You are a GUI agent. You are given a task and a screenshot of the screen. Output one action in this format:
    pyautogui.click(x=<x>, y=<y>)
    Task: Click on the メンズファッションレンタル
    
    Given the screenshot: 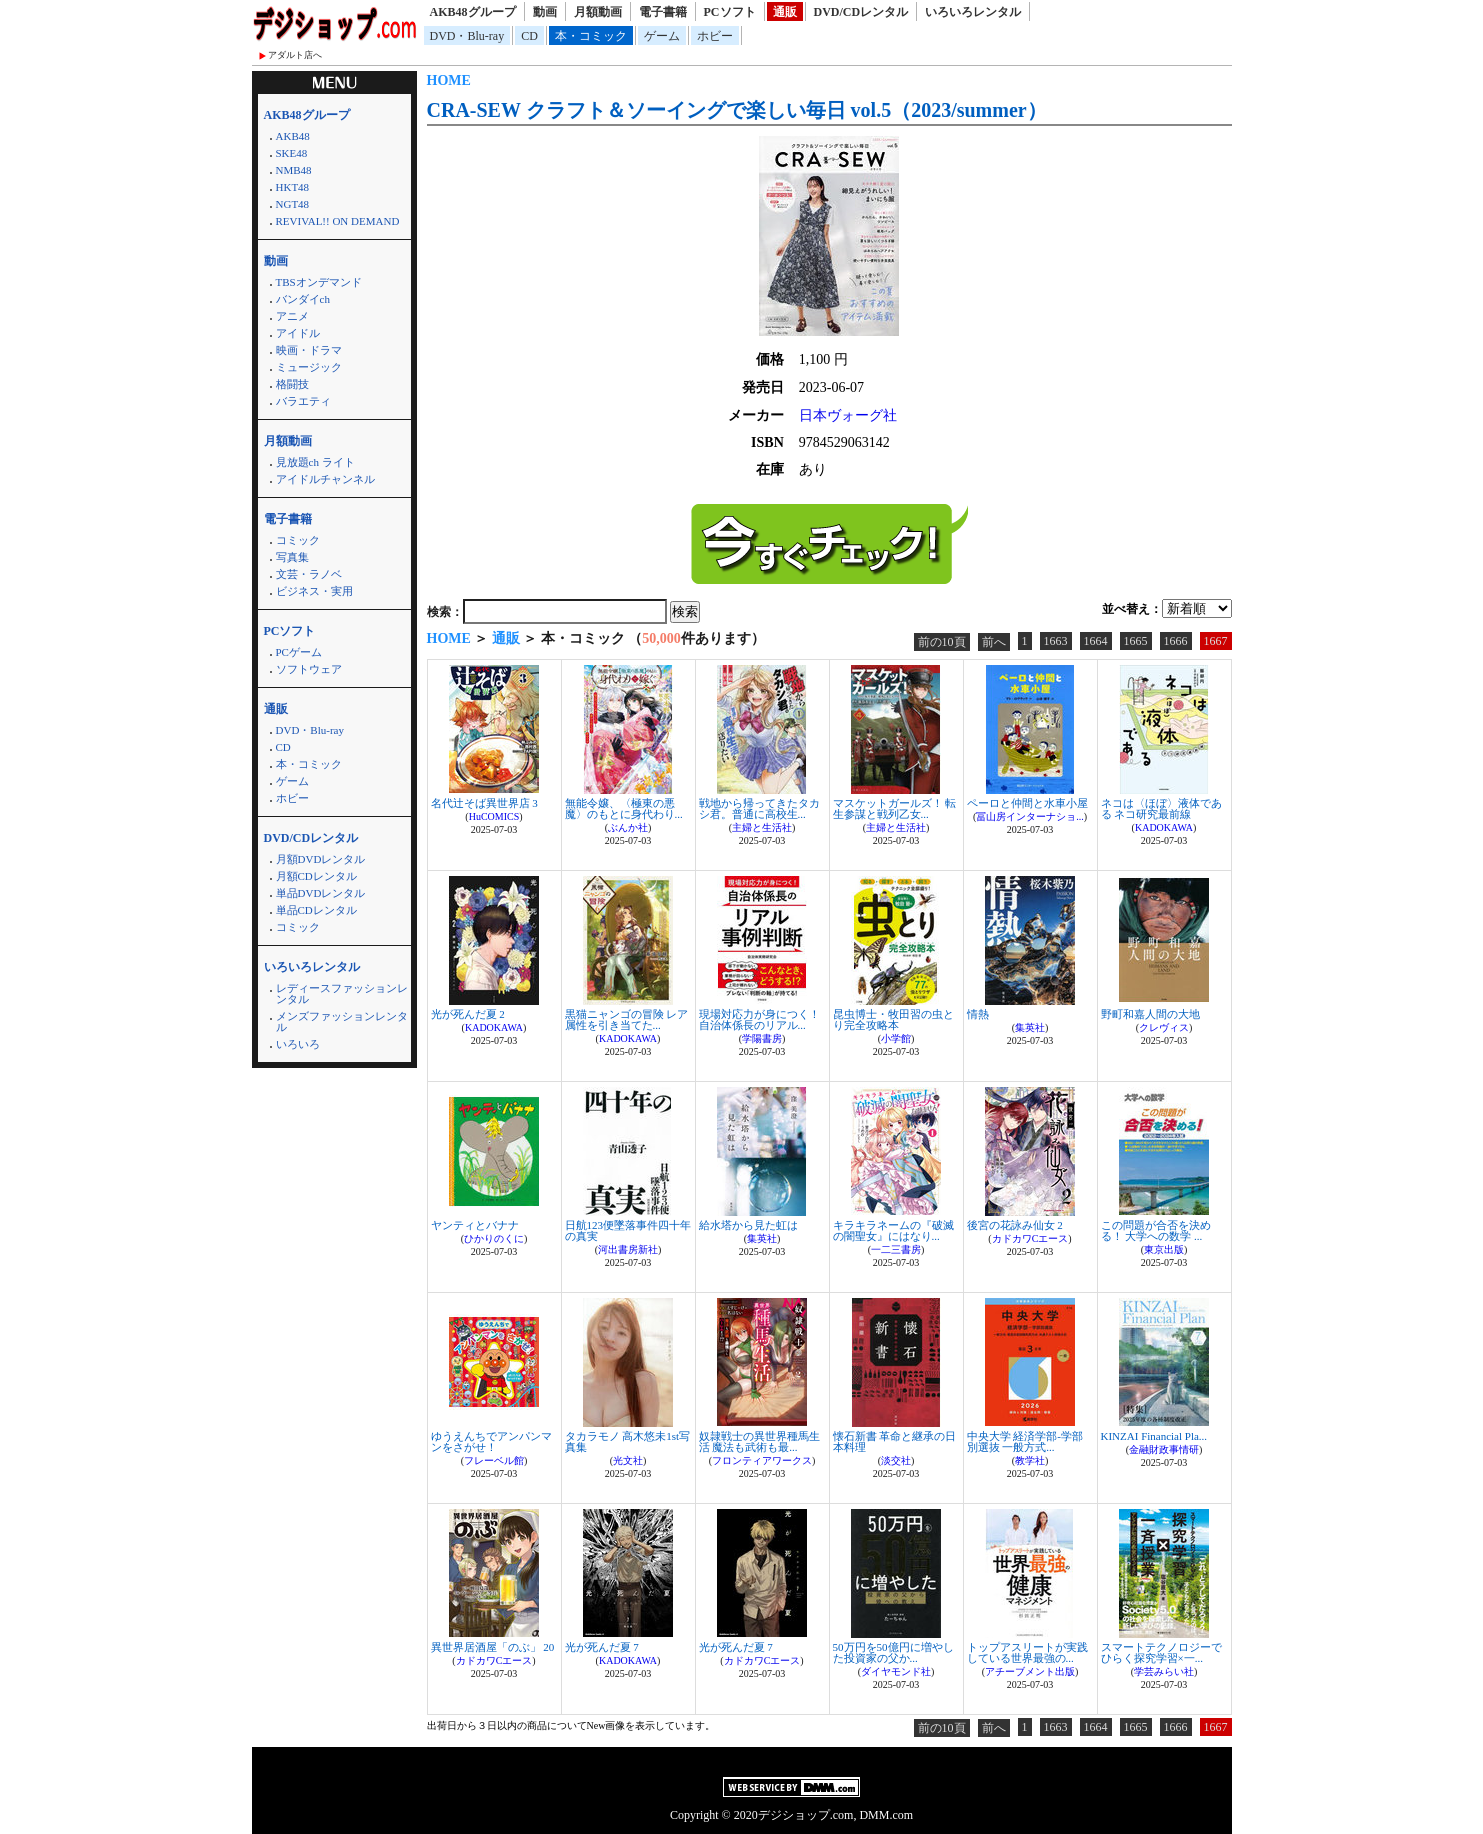 What is the action you would take?
    pyautogui.click(x=342, y=1021)
    